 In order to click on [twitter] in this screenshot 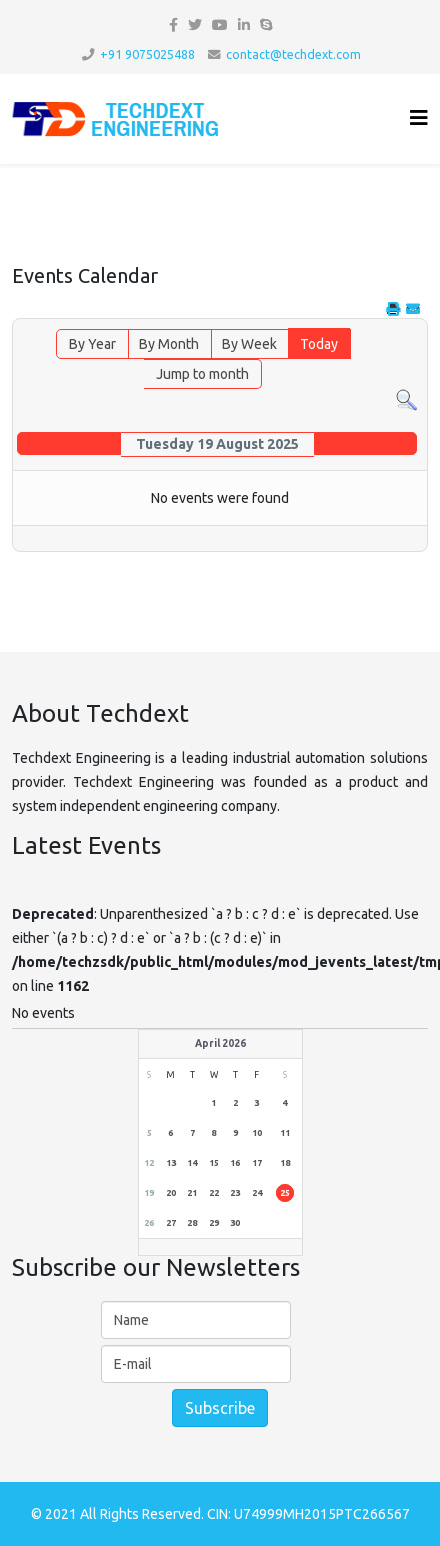, I will do `click(195, 25)`.